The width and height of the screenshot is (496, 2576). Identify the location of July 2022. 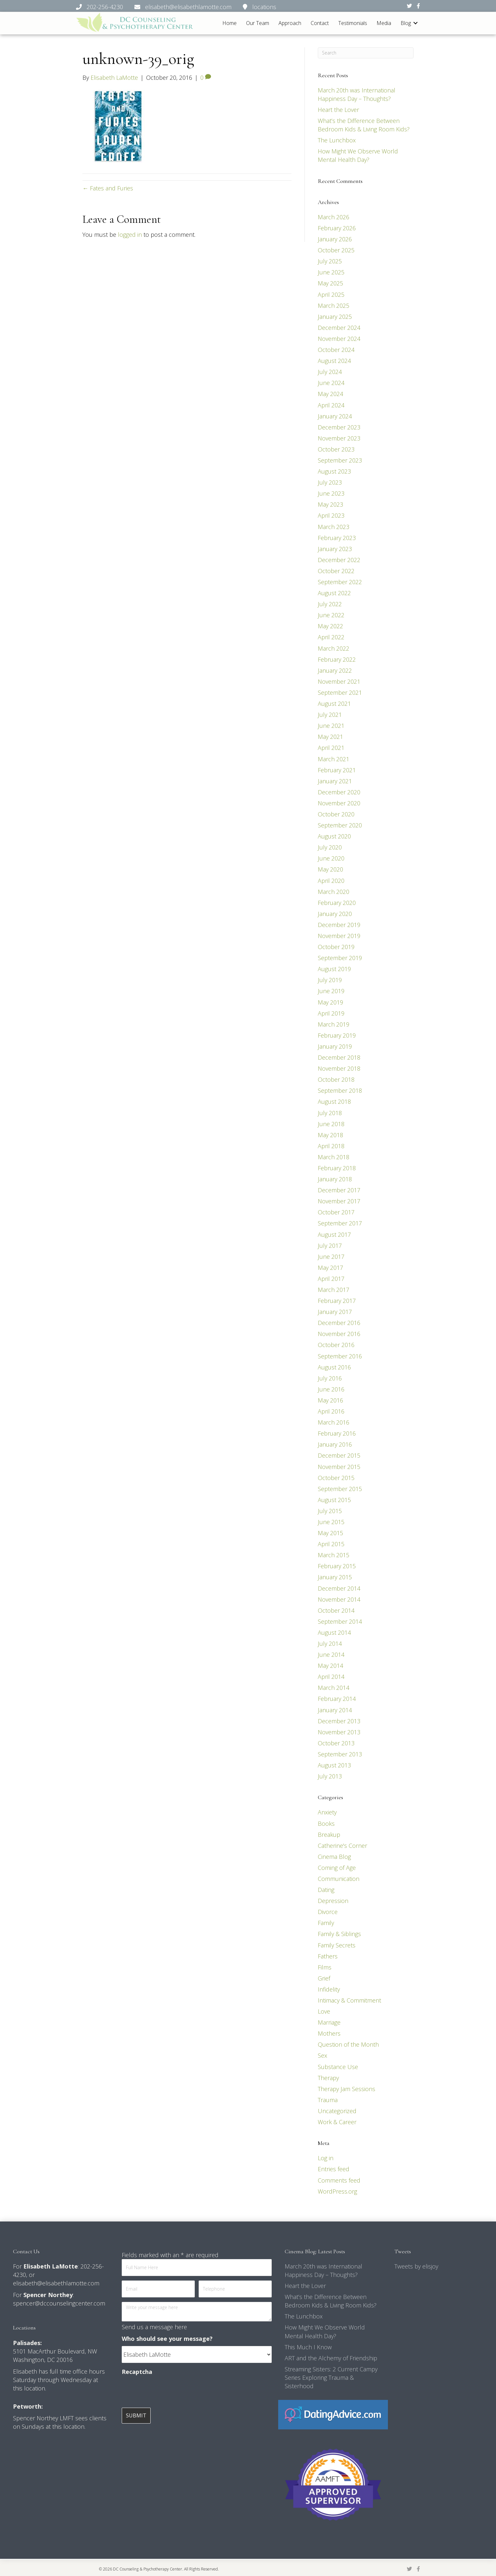
(330, 604).